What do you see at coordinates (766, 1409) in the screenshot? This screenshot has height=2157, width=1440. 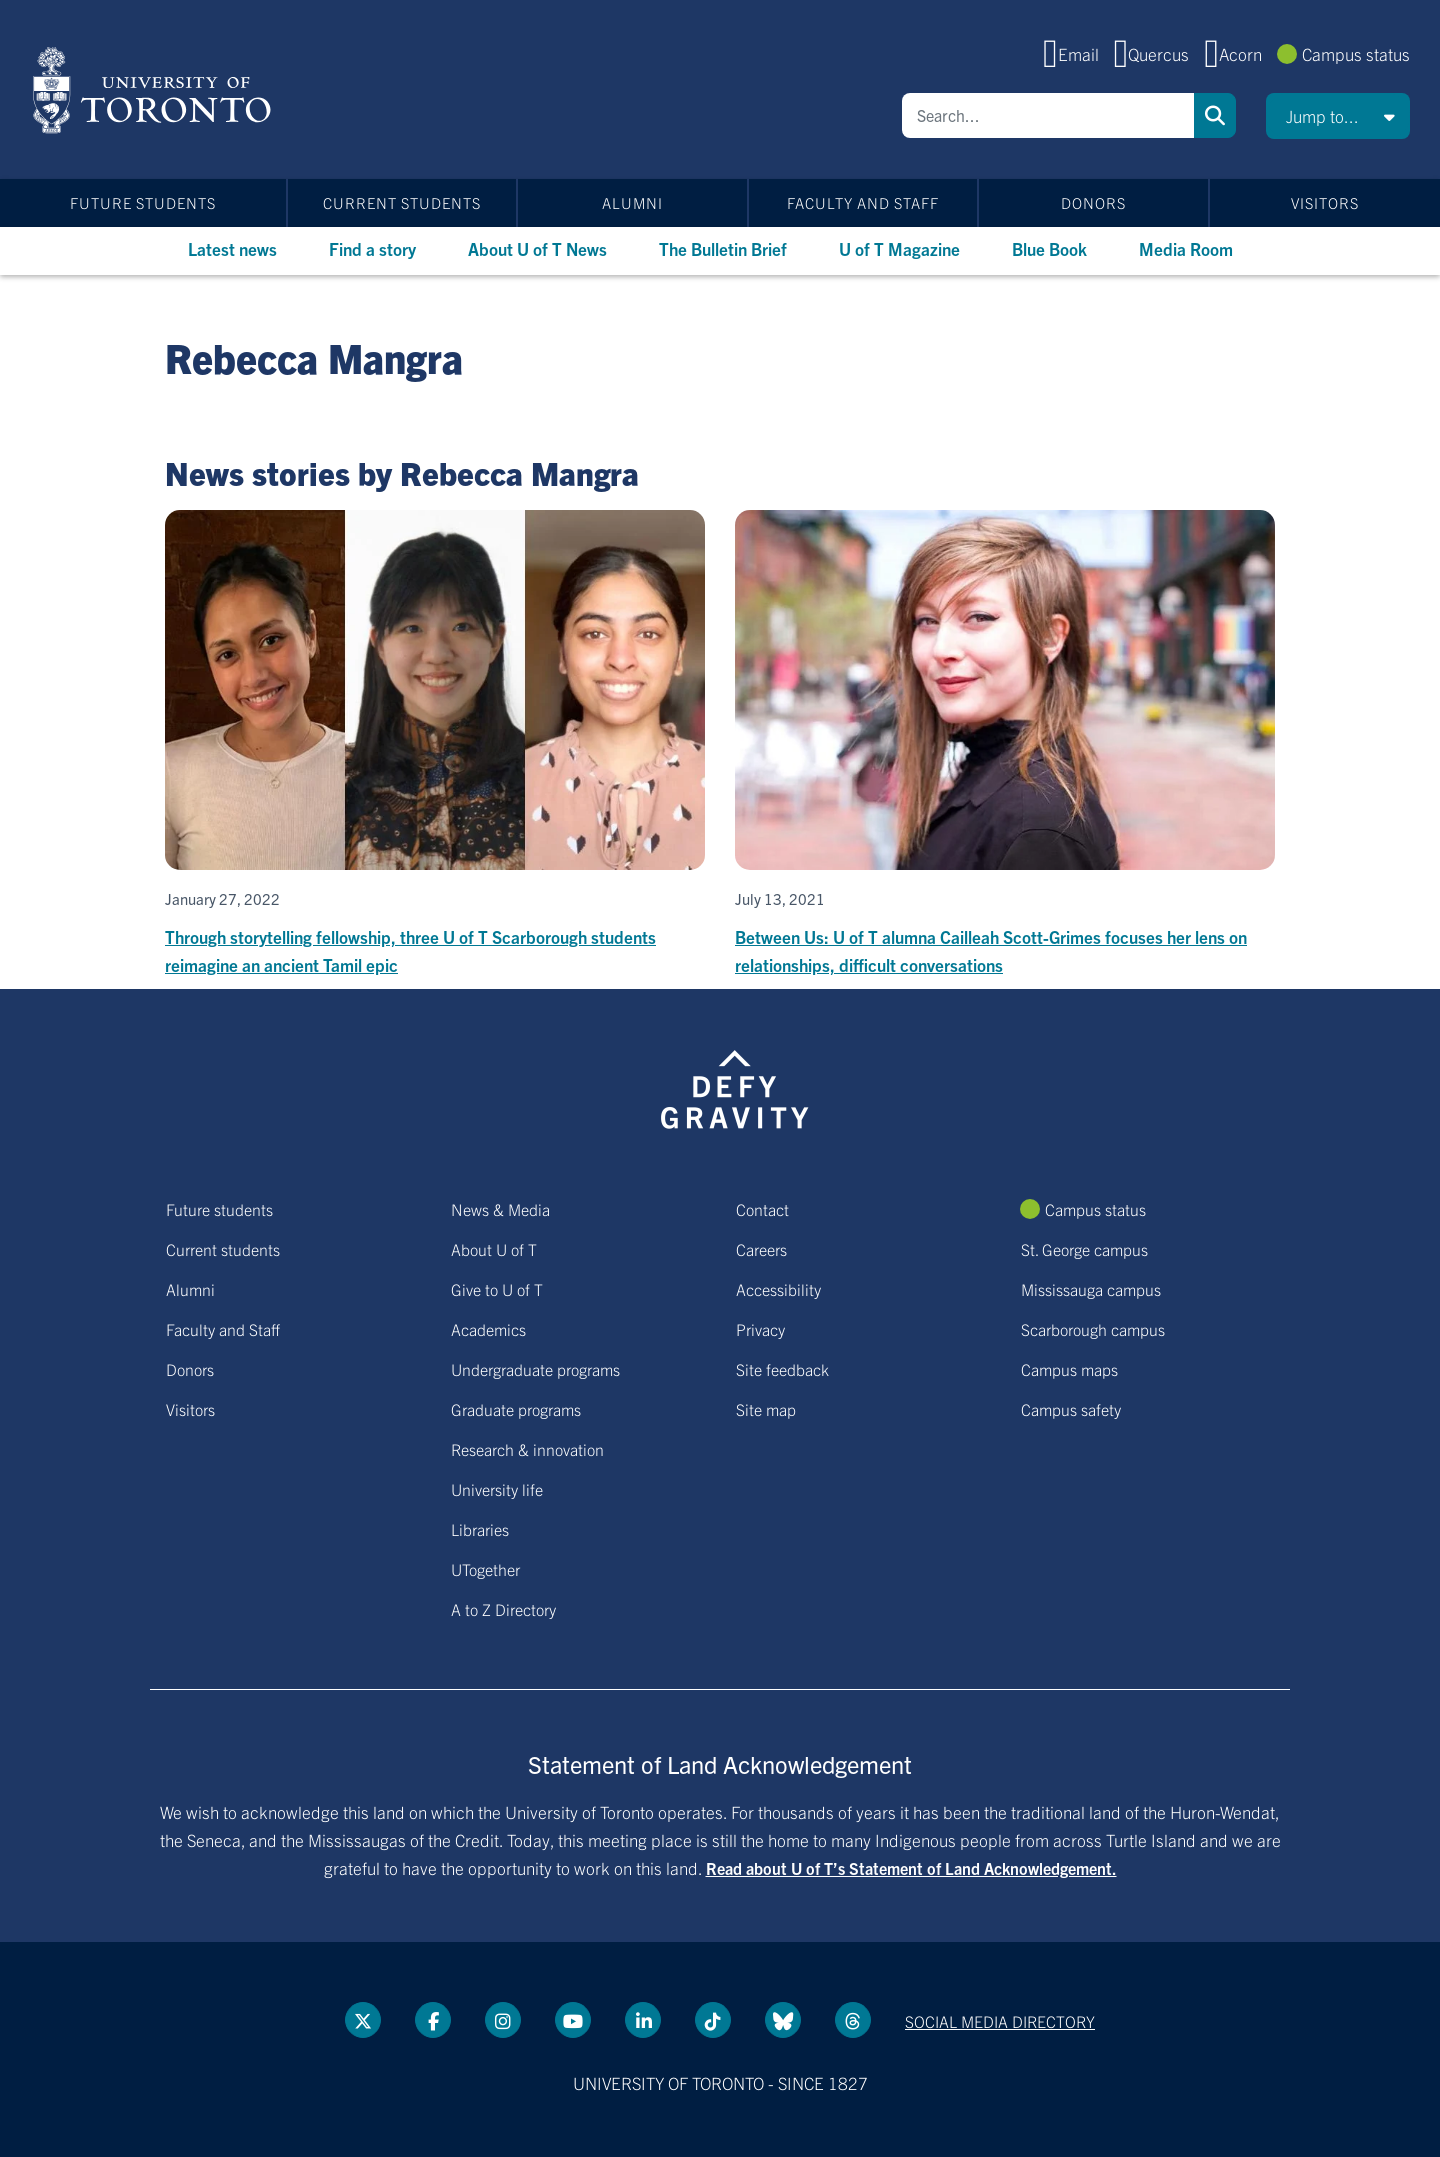 I see `Site map` at bounding box center [766, 1409].